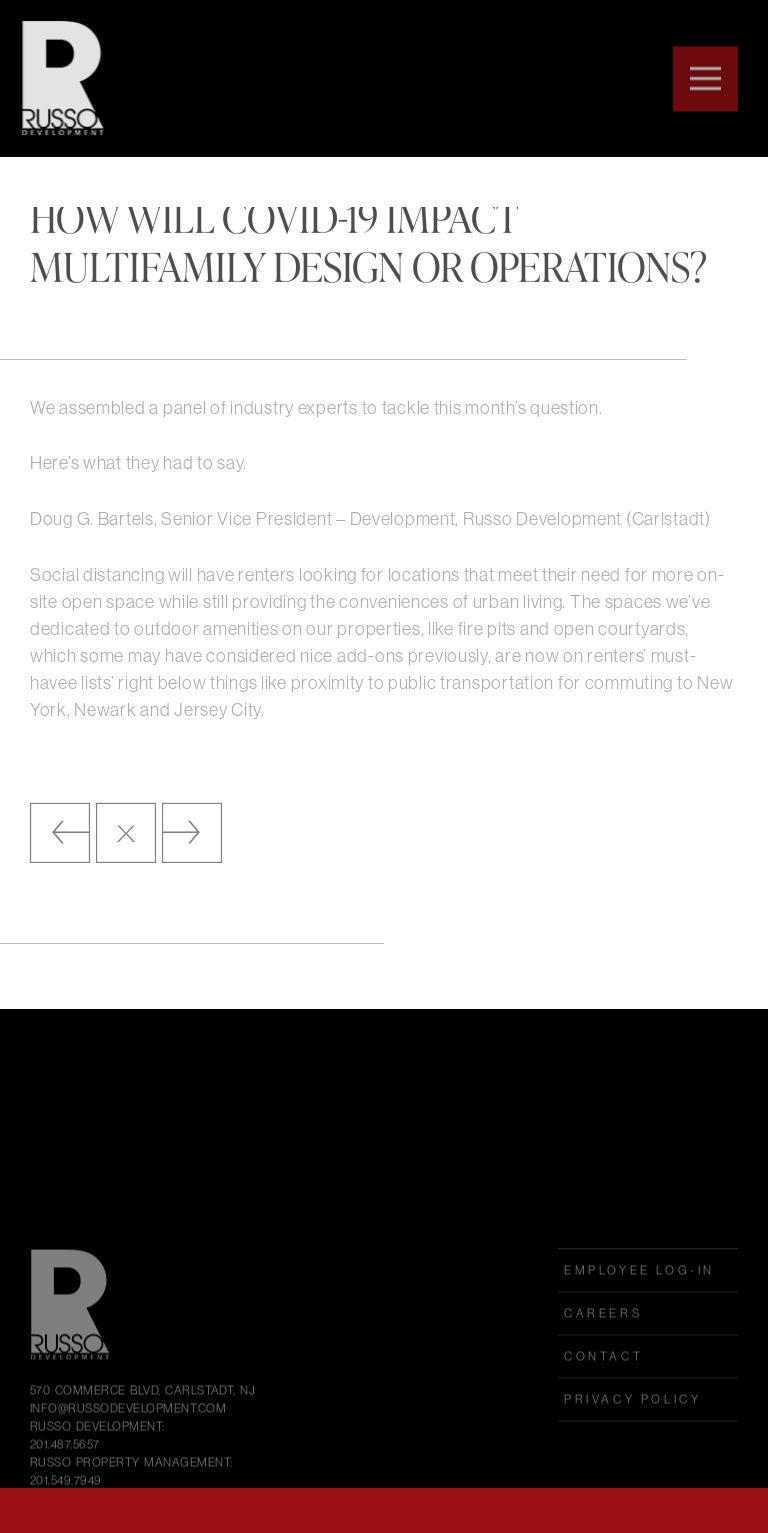 Image resolution: width=768 pixels, height=1533 pixels. Describe the element at coordinates (603, 1356) in the screenshot. I see `Careers` at that location.